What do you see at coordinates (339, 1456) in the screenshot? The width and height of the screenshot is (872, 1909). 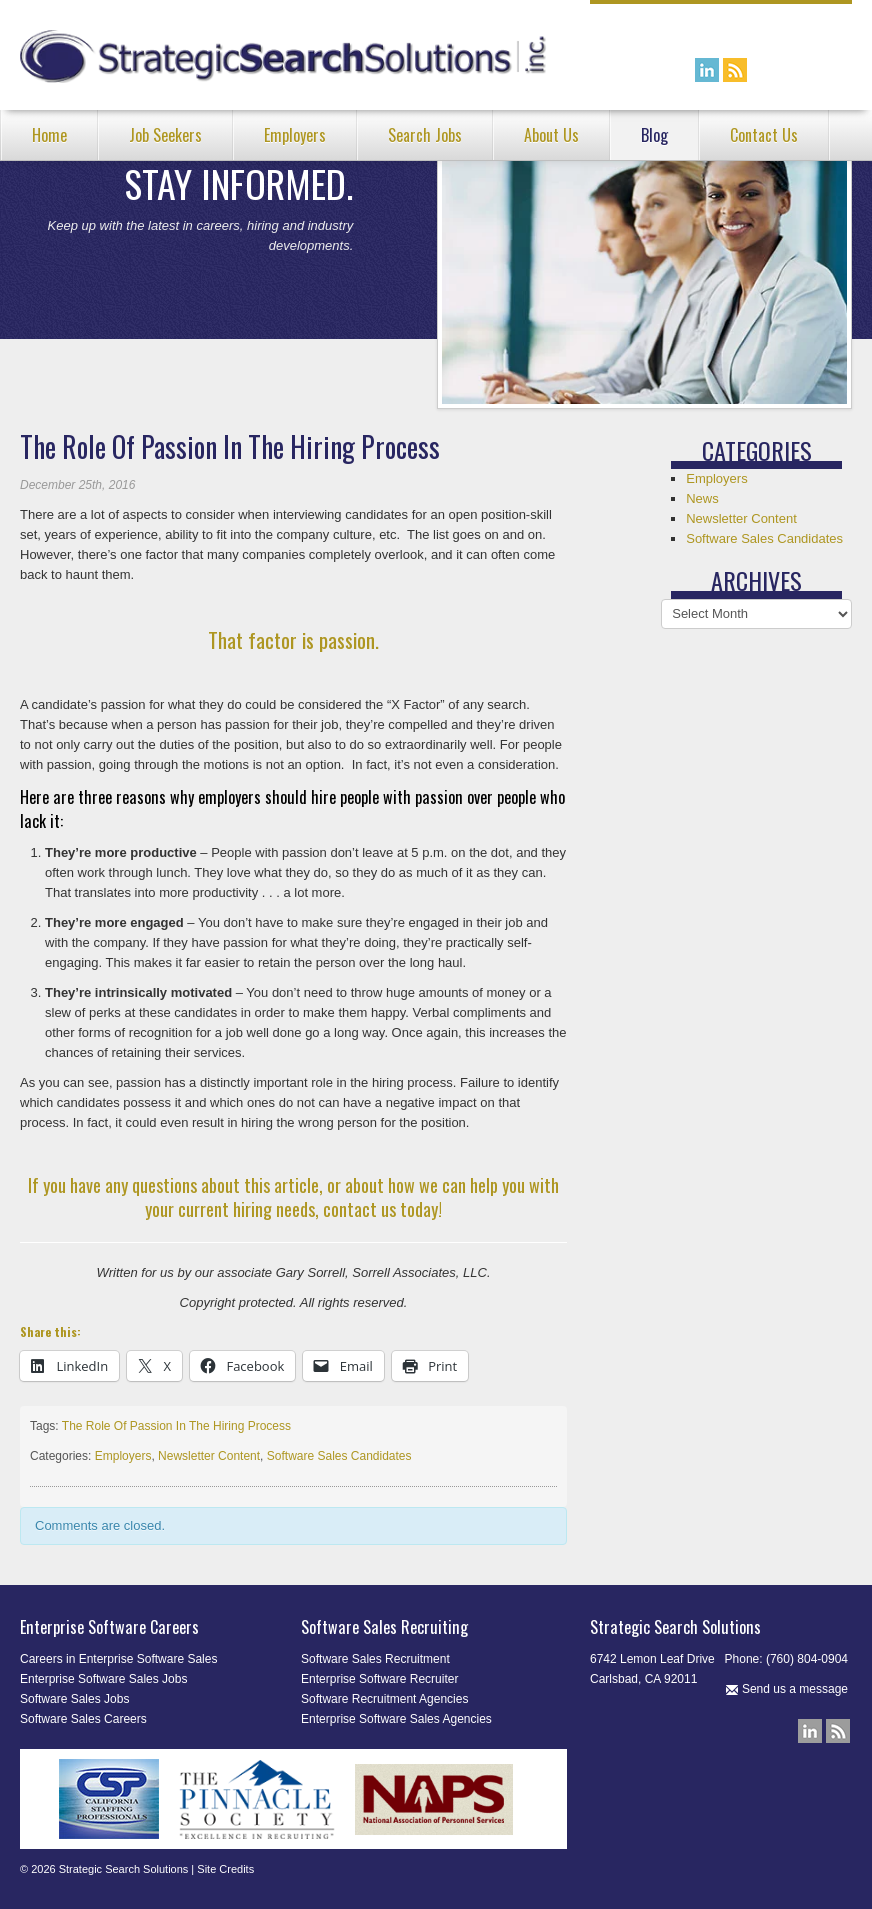 I see `Software Sales Candidates` at bounding box center [339, 1456].